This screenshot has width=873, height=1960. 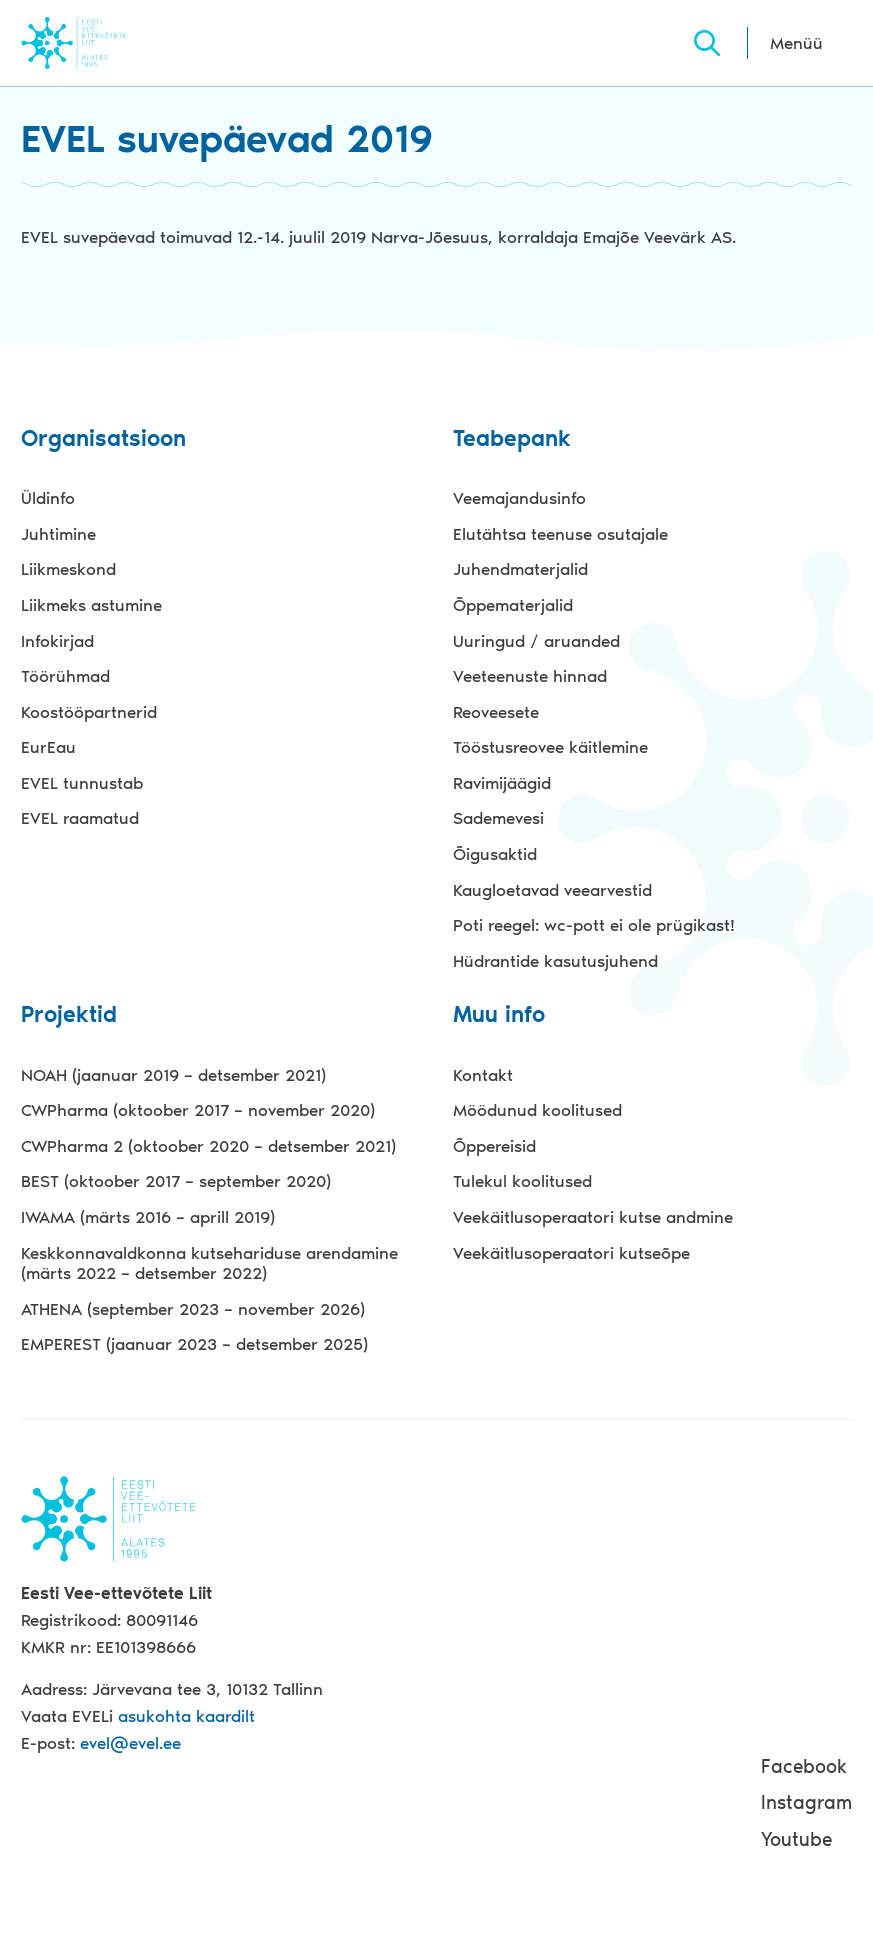 What do you see at coordinates (571, 1253) in the screenshot?
I see `Veekäitlusoperaatori kutseõpe` at bounding box center [571, 1253].